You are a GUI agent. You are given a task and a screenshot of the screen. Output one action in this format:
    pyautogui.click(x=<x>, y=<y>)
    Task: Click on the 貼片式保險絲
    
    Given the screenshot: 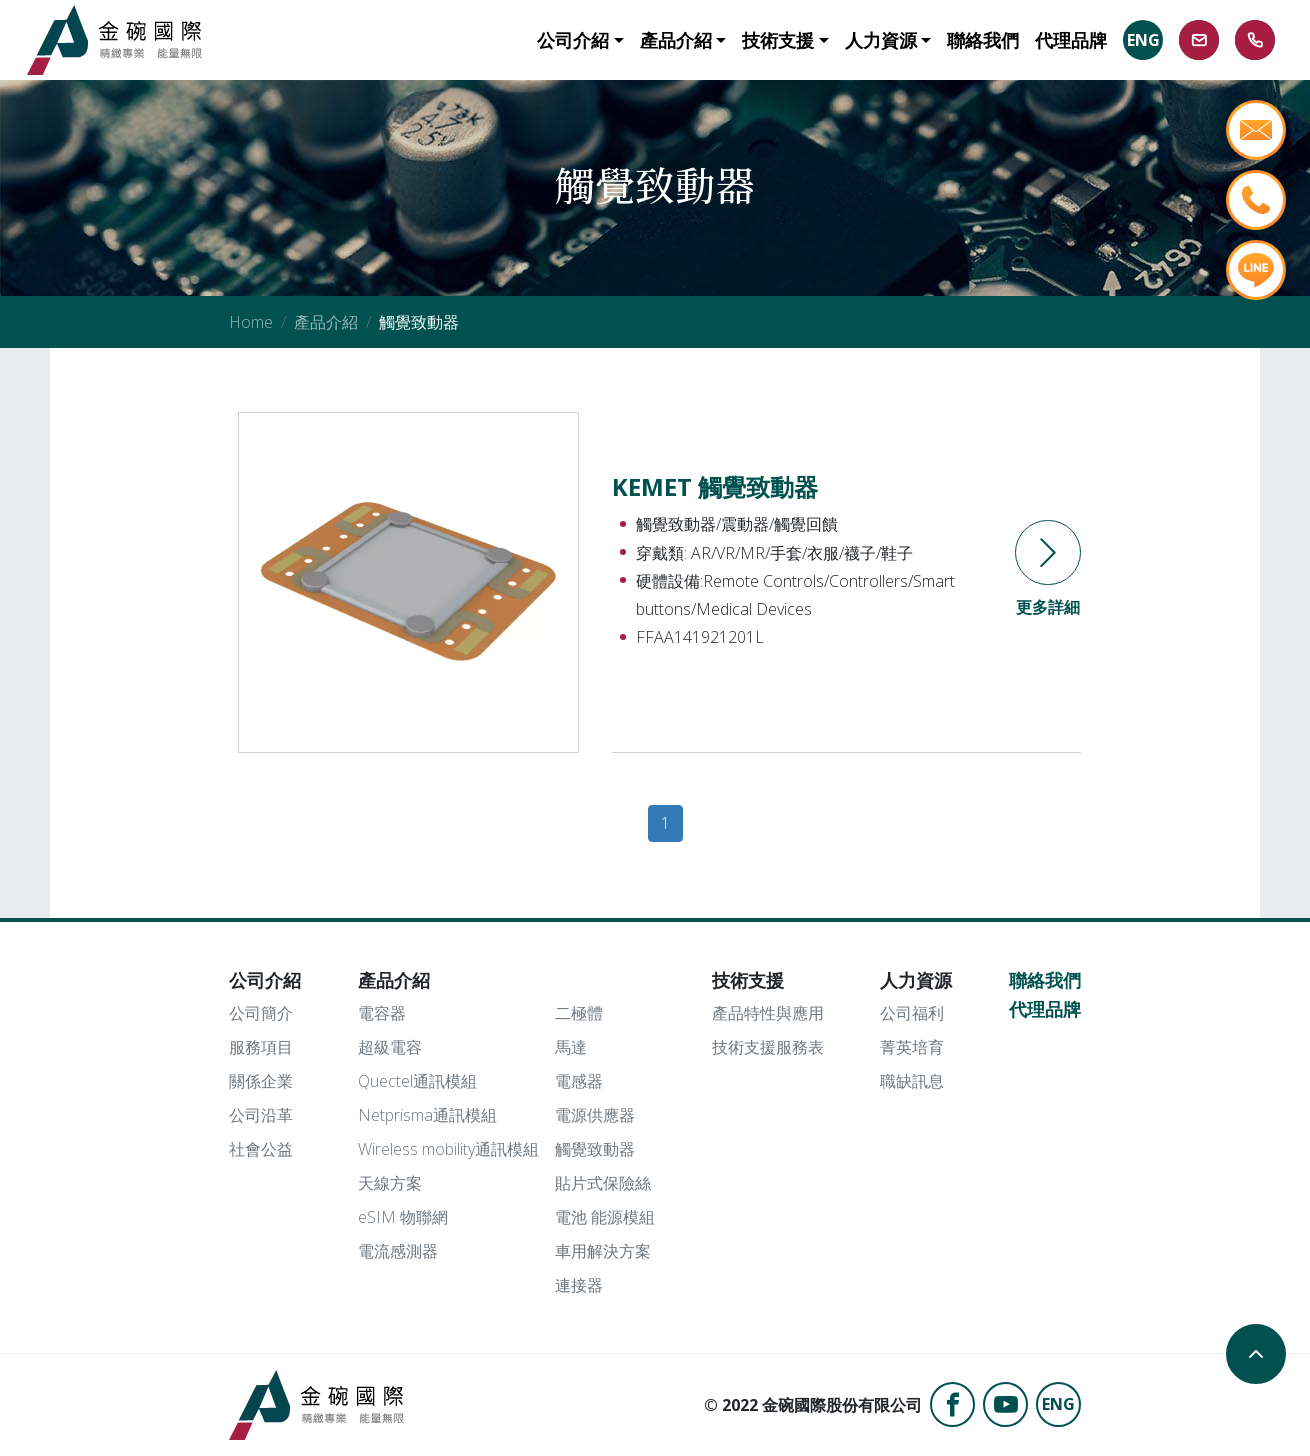 What is the action you would take?
    pyautogui.click(x=603, y=1183)
    